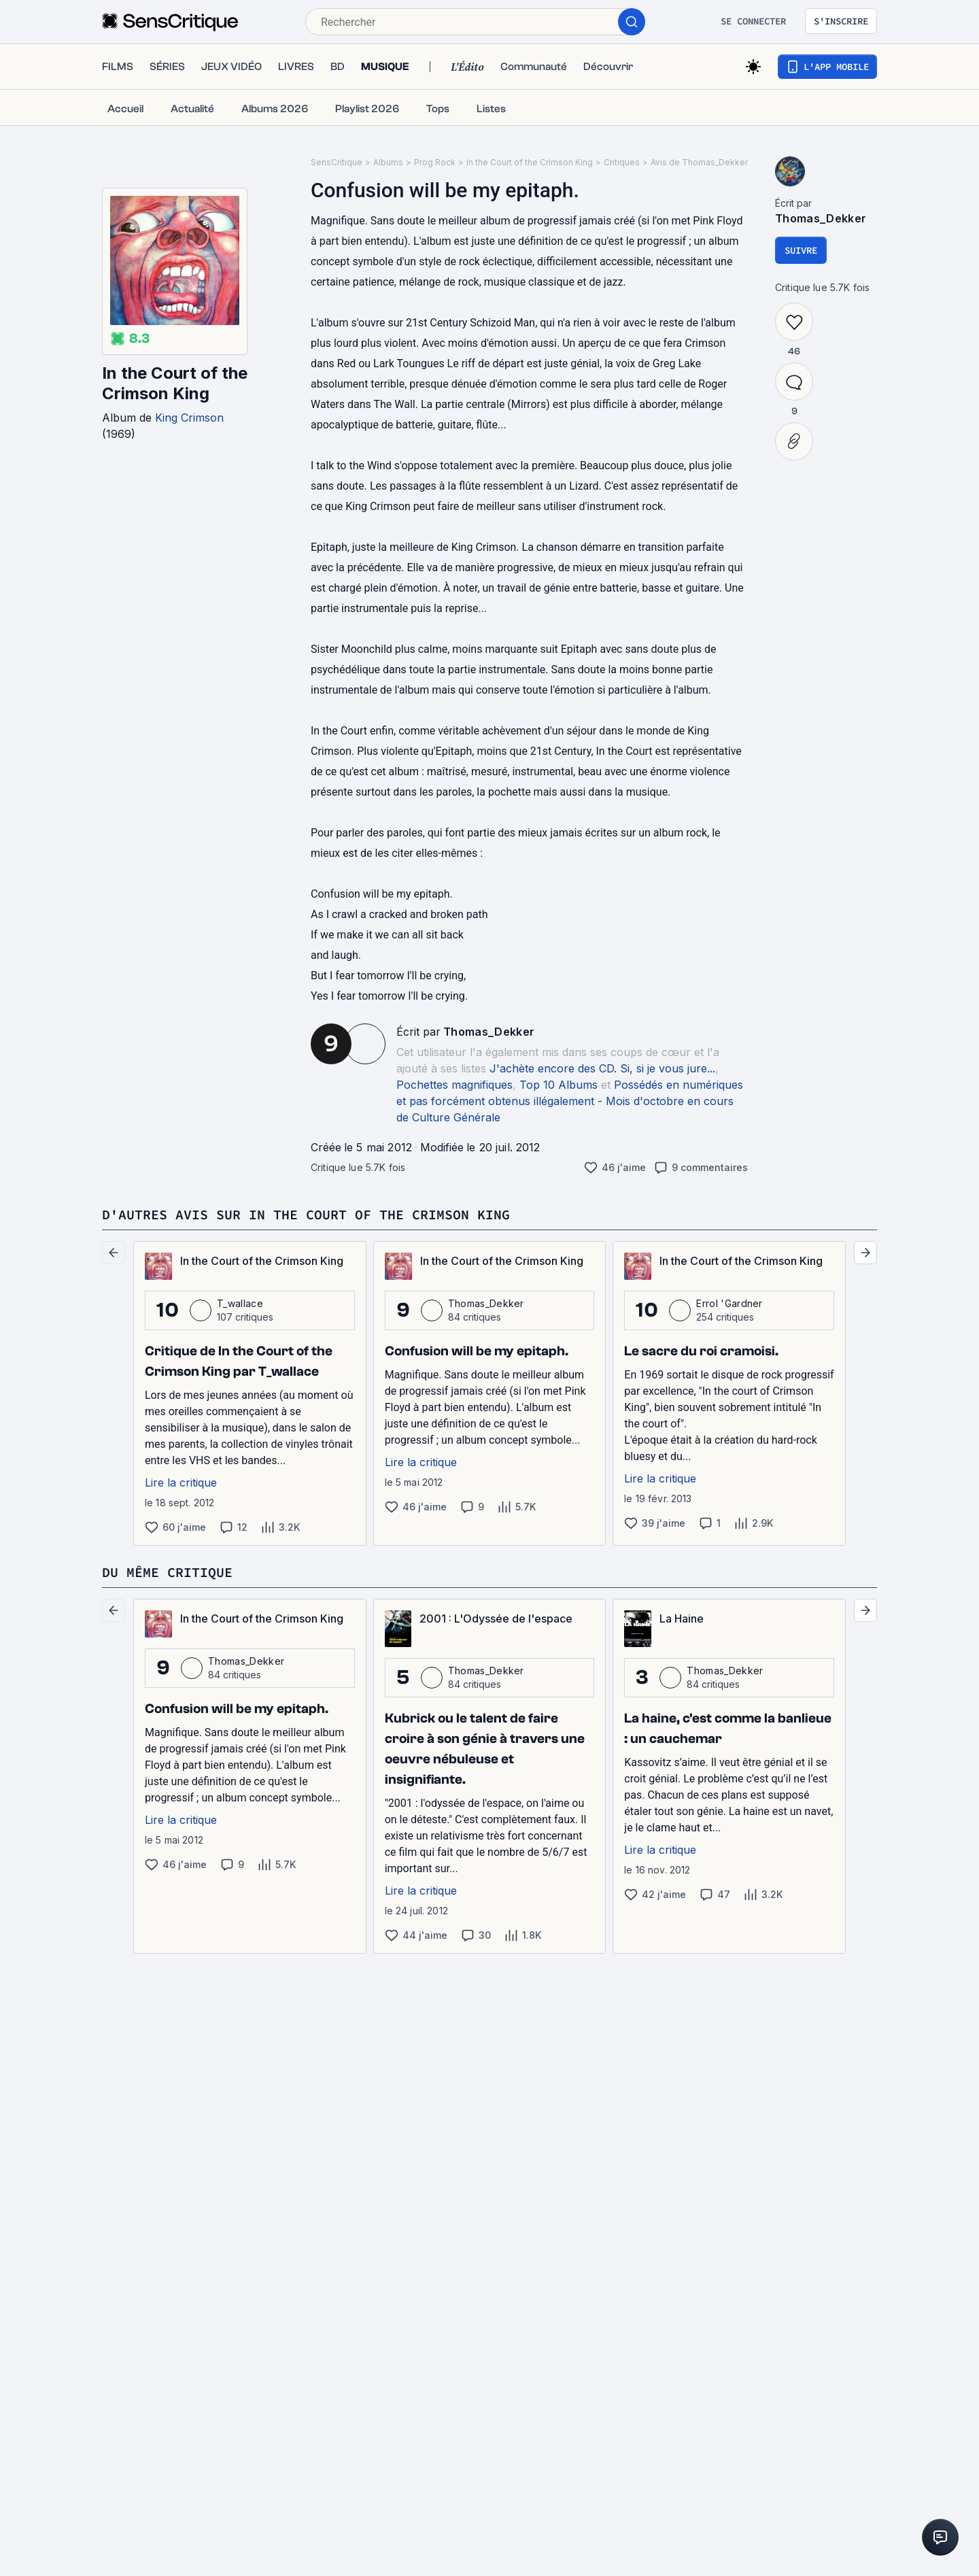  I want to click on Critiques, so click(622, 162).